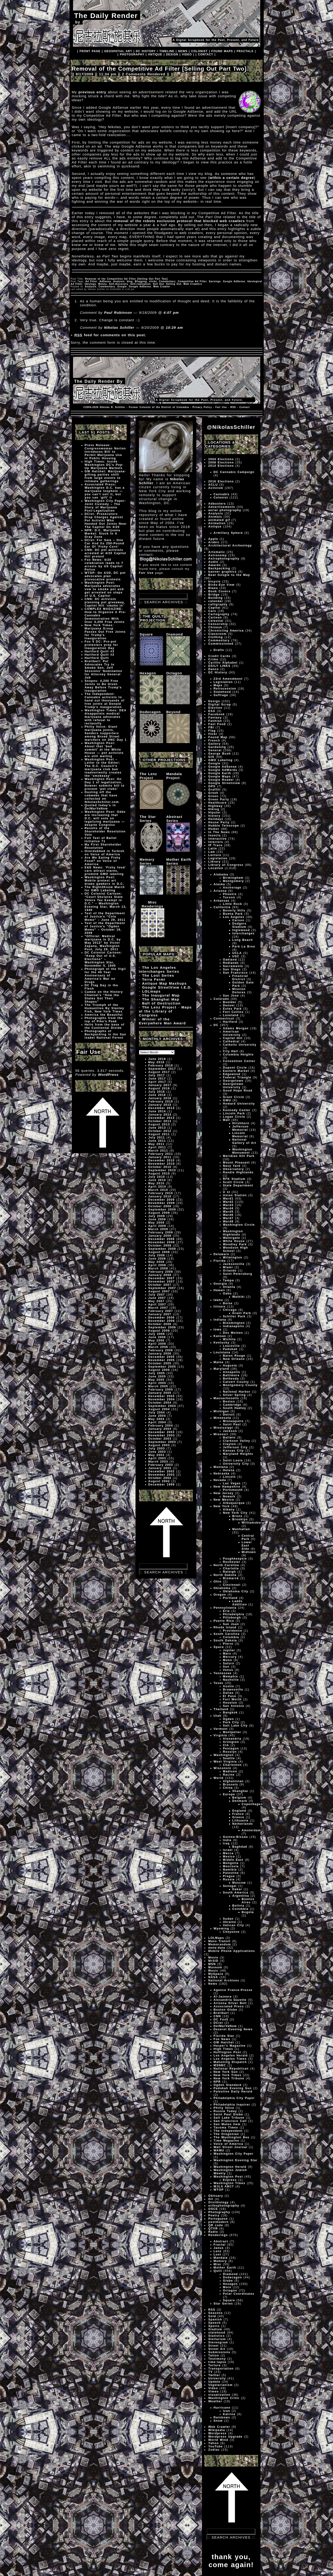  I want to click on Armillary Sphere, so click(228, 533).